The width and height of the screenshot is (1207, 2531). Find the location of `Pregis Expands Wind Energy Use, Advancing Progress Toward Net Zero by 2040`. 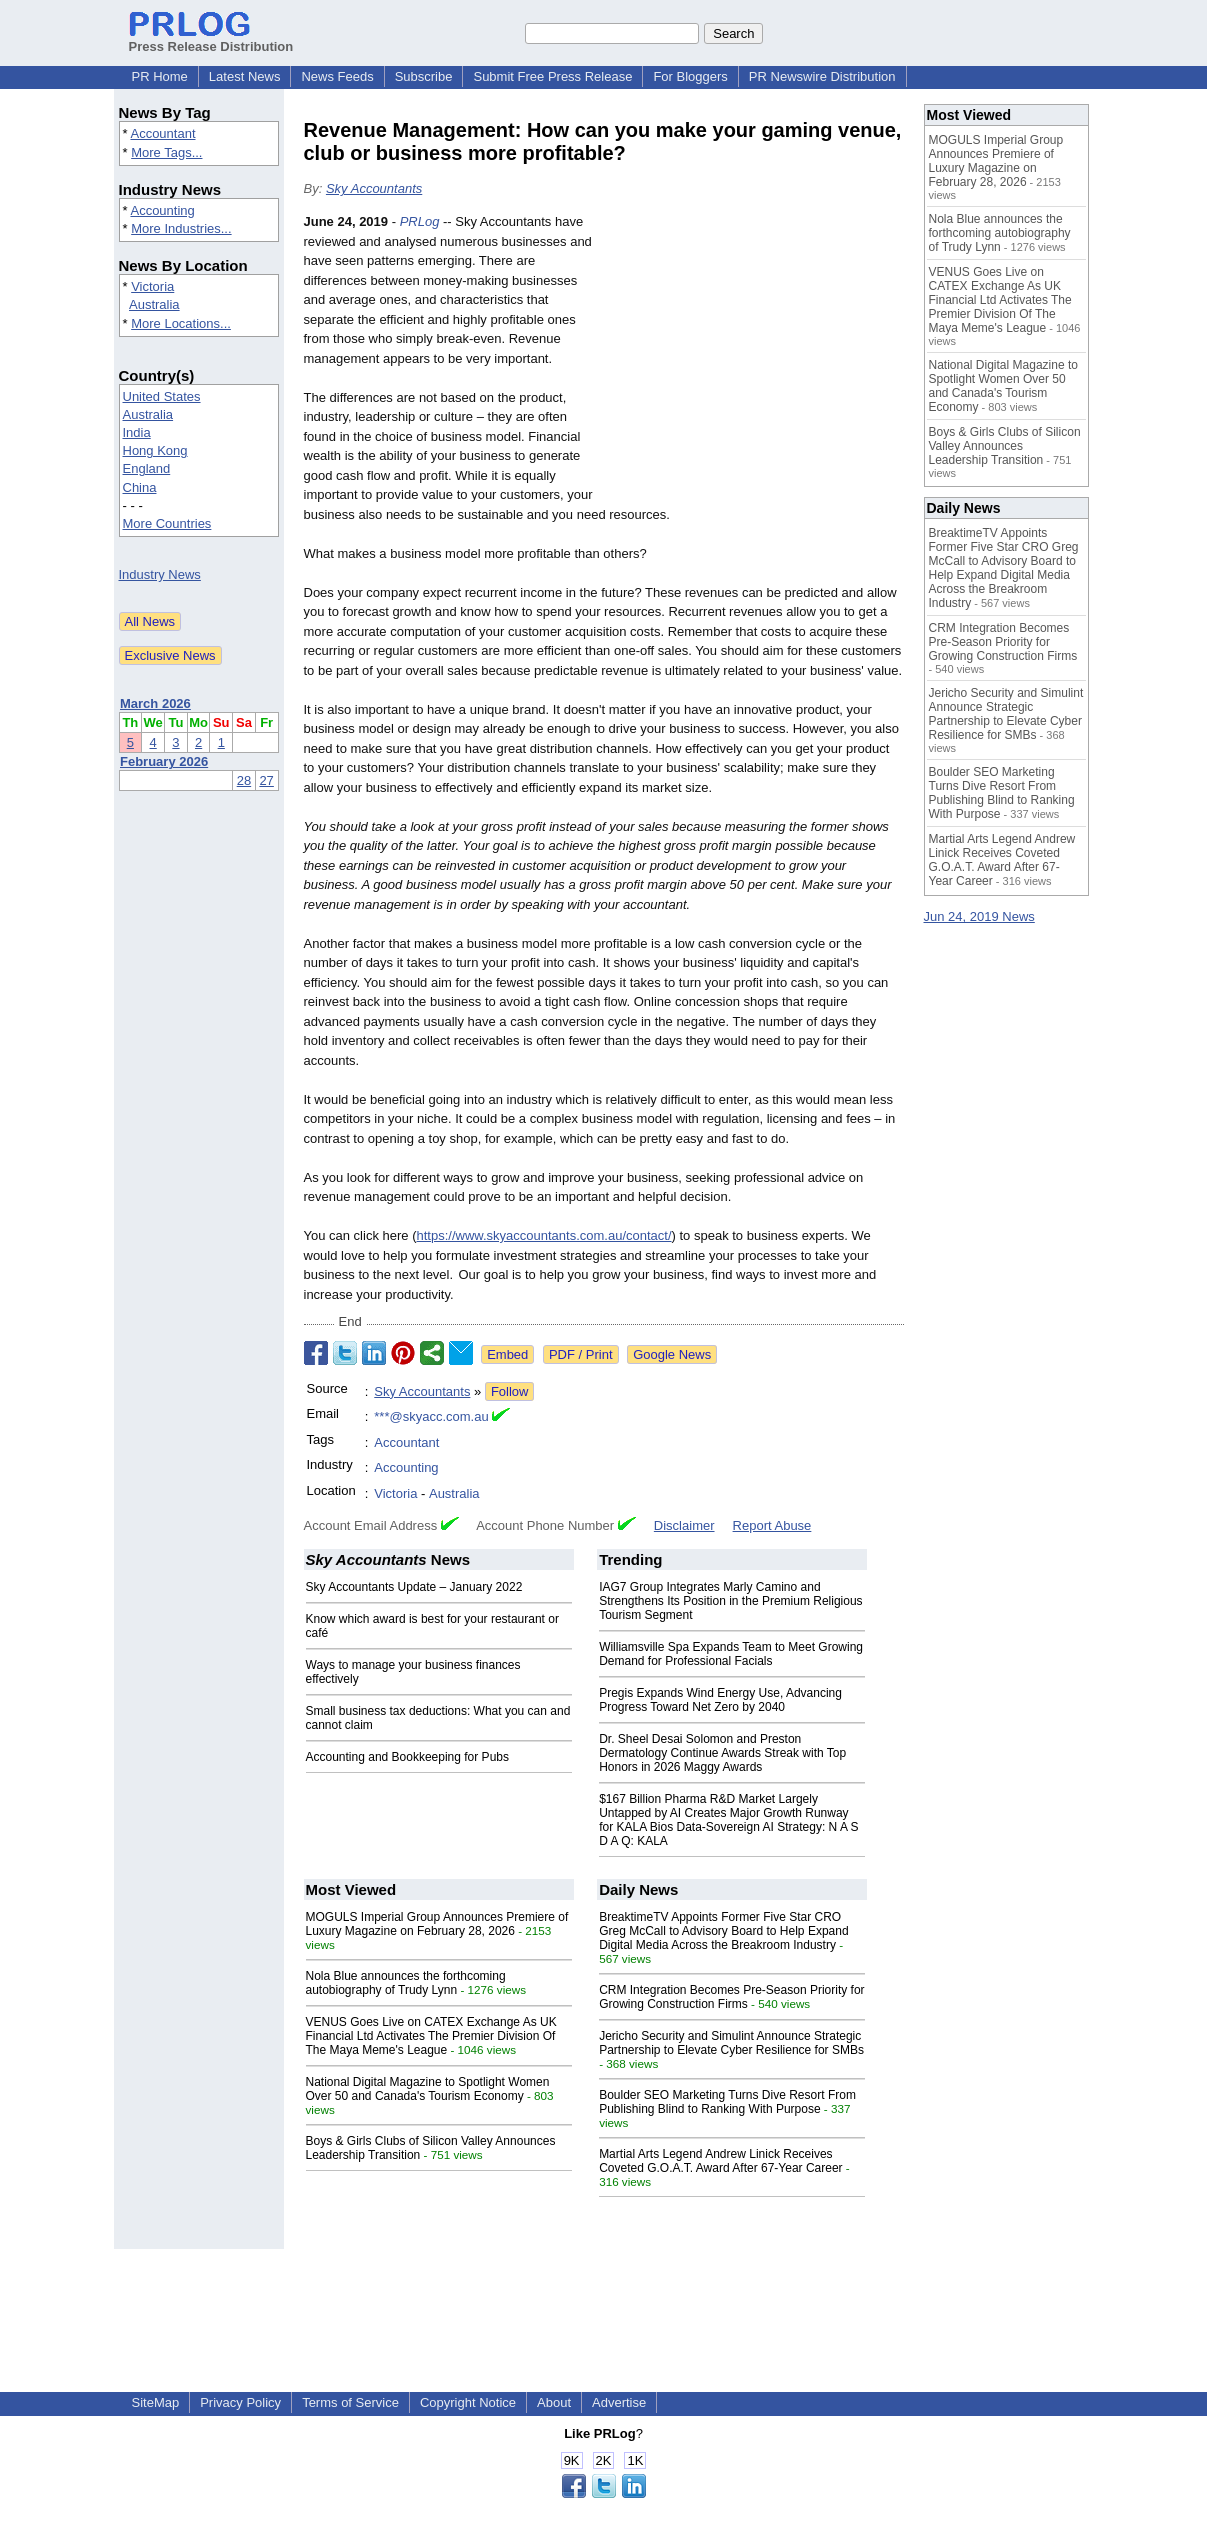

Pregis Expands Wind Energy Use, Advancing Progress Toward Net Zero by 2040 is located at coordinates (720, 1700).